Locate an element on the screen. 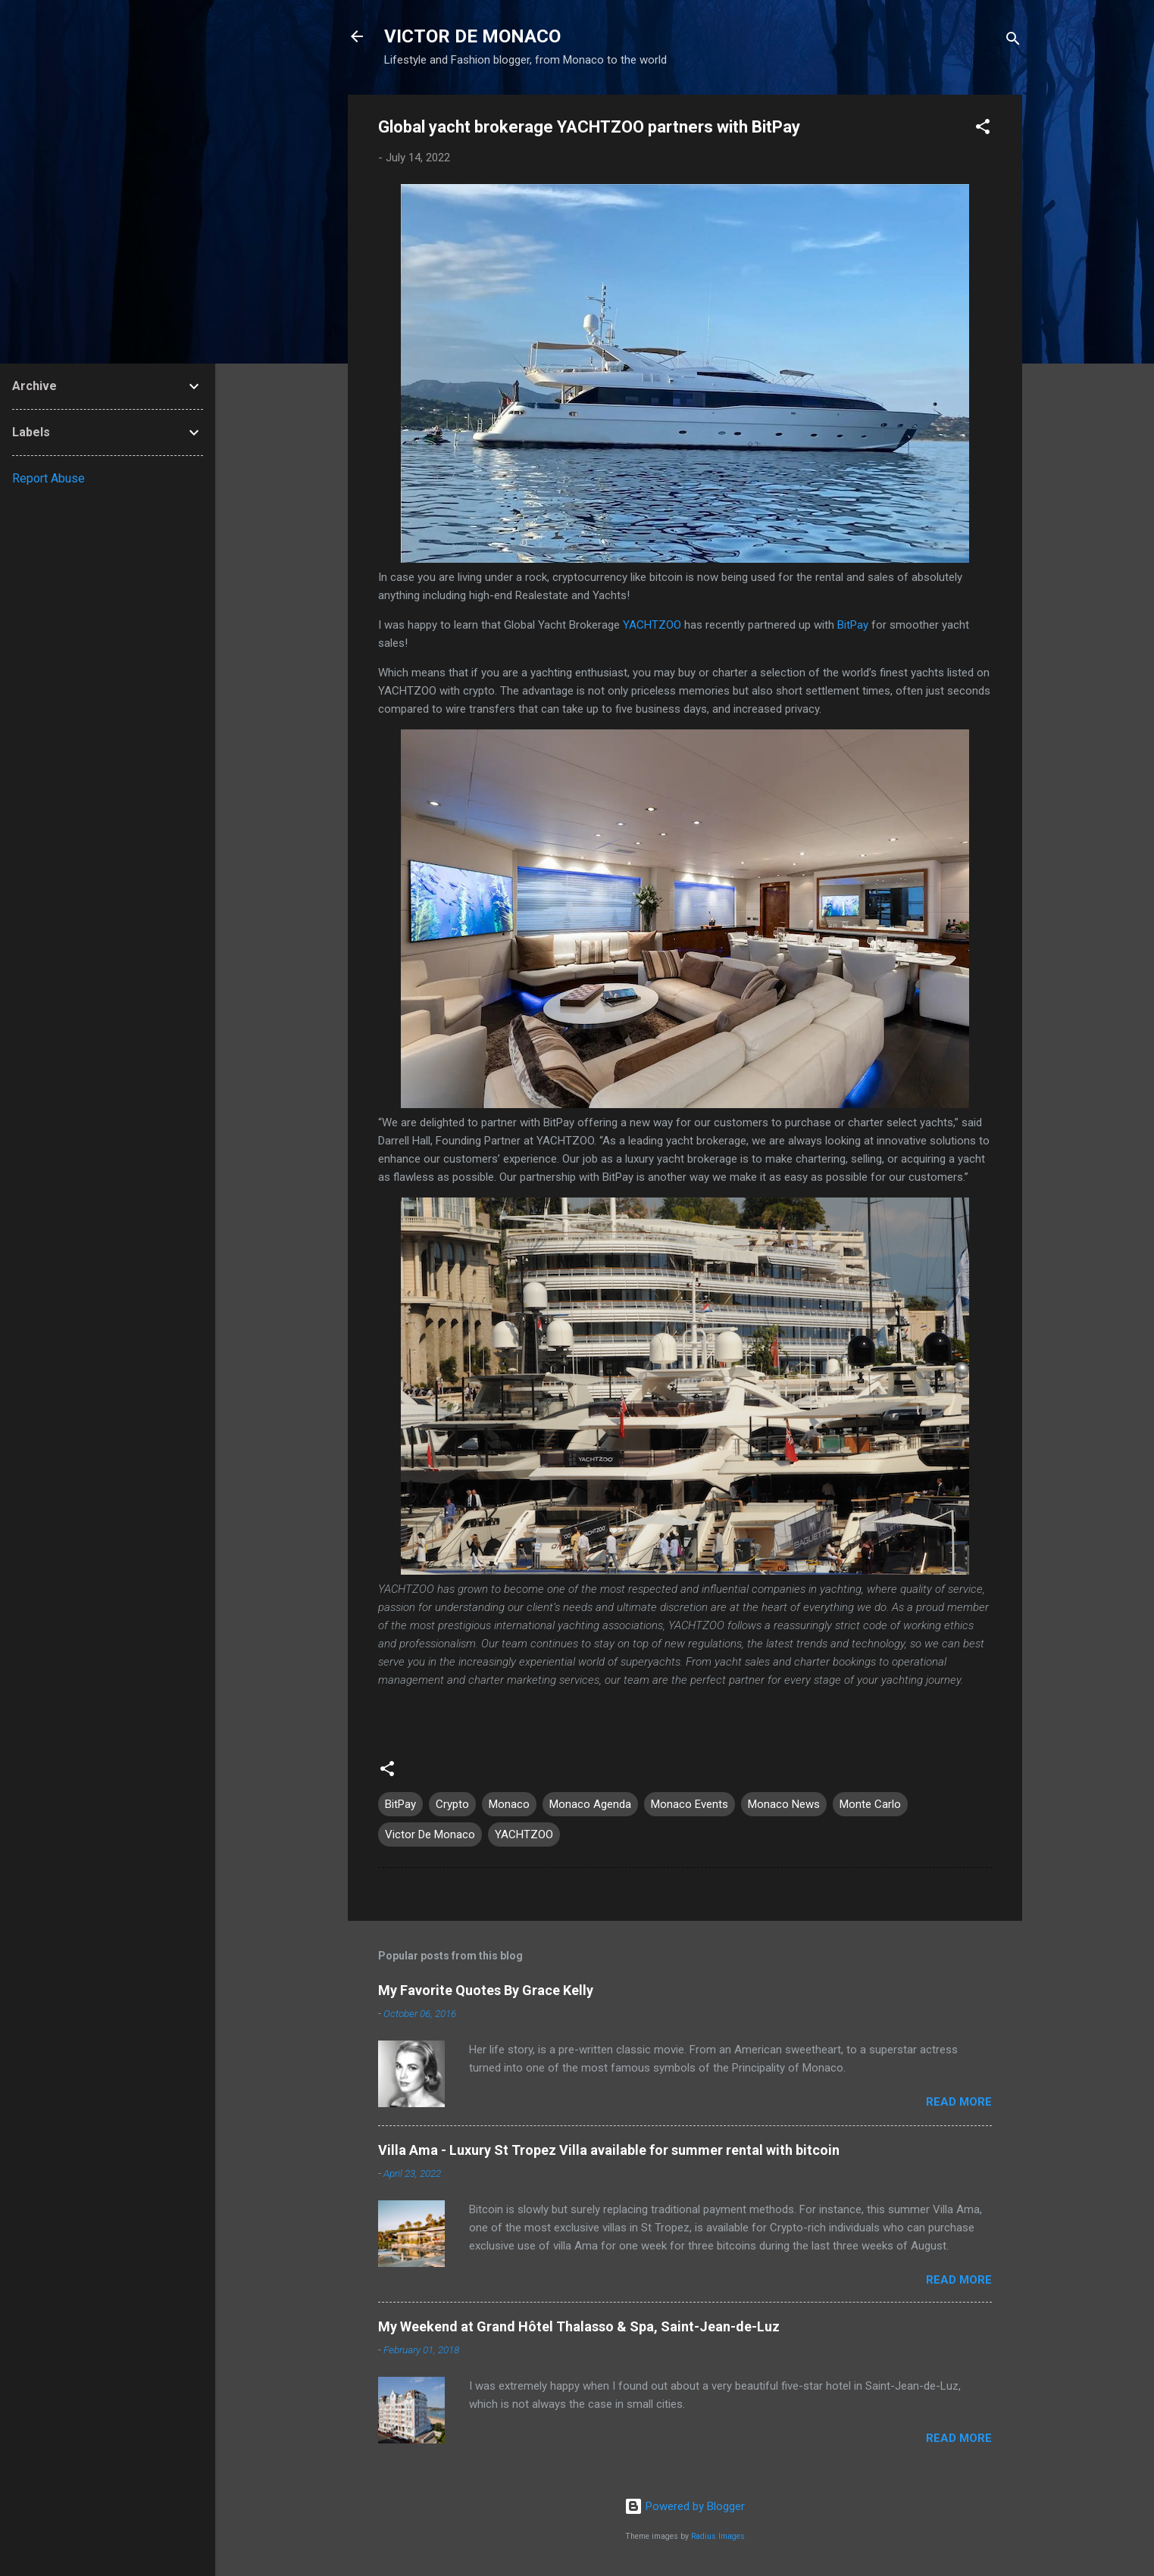 This screenshot has height=2576, width=1154. Radius Images is located at coordinates (718, 2536).